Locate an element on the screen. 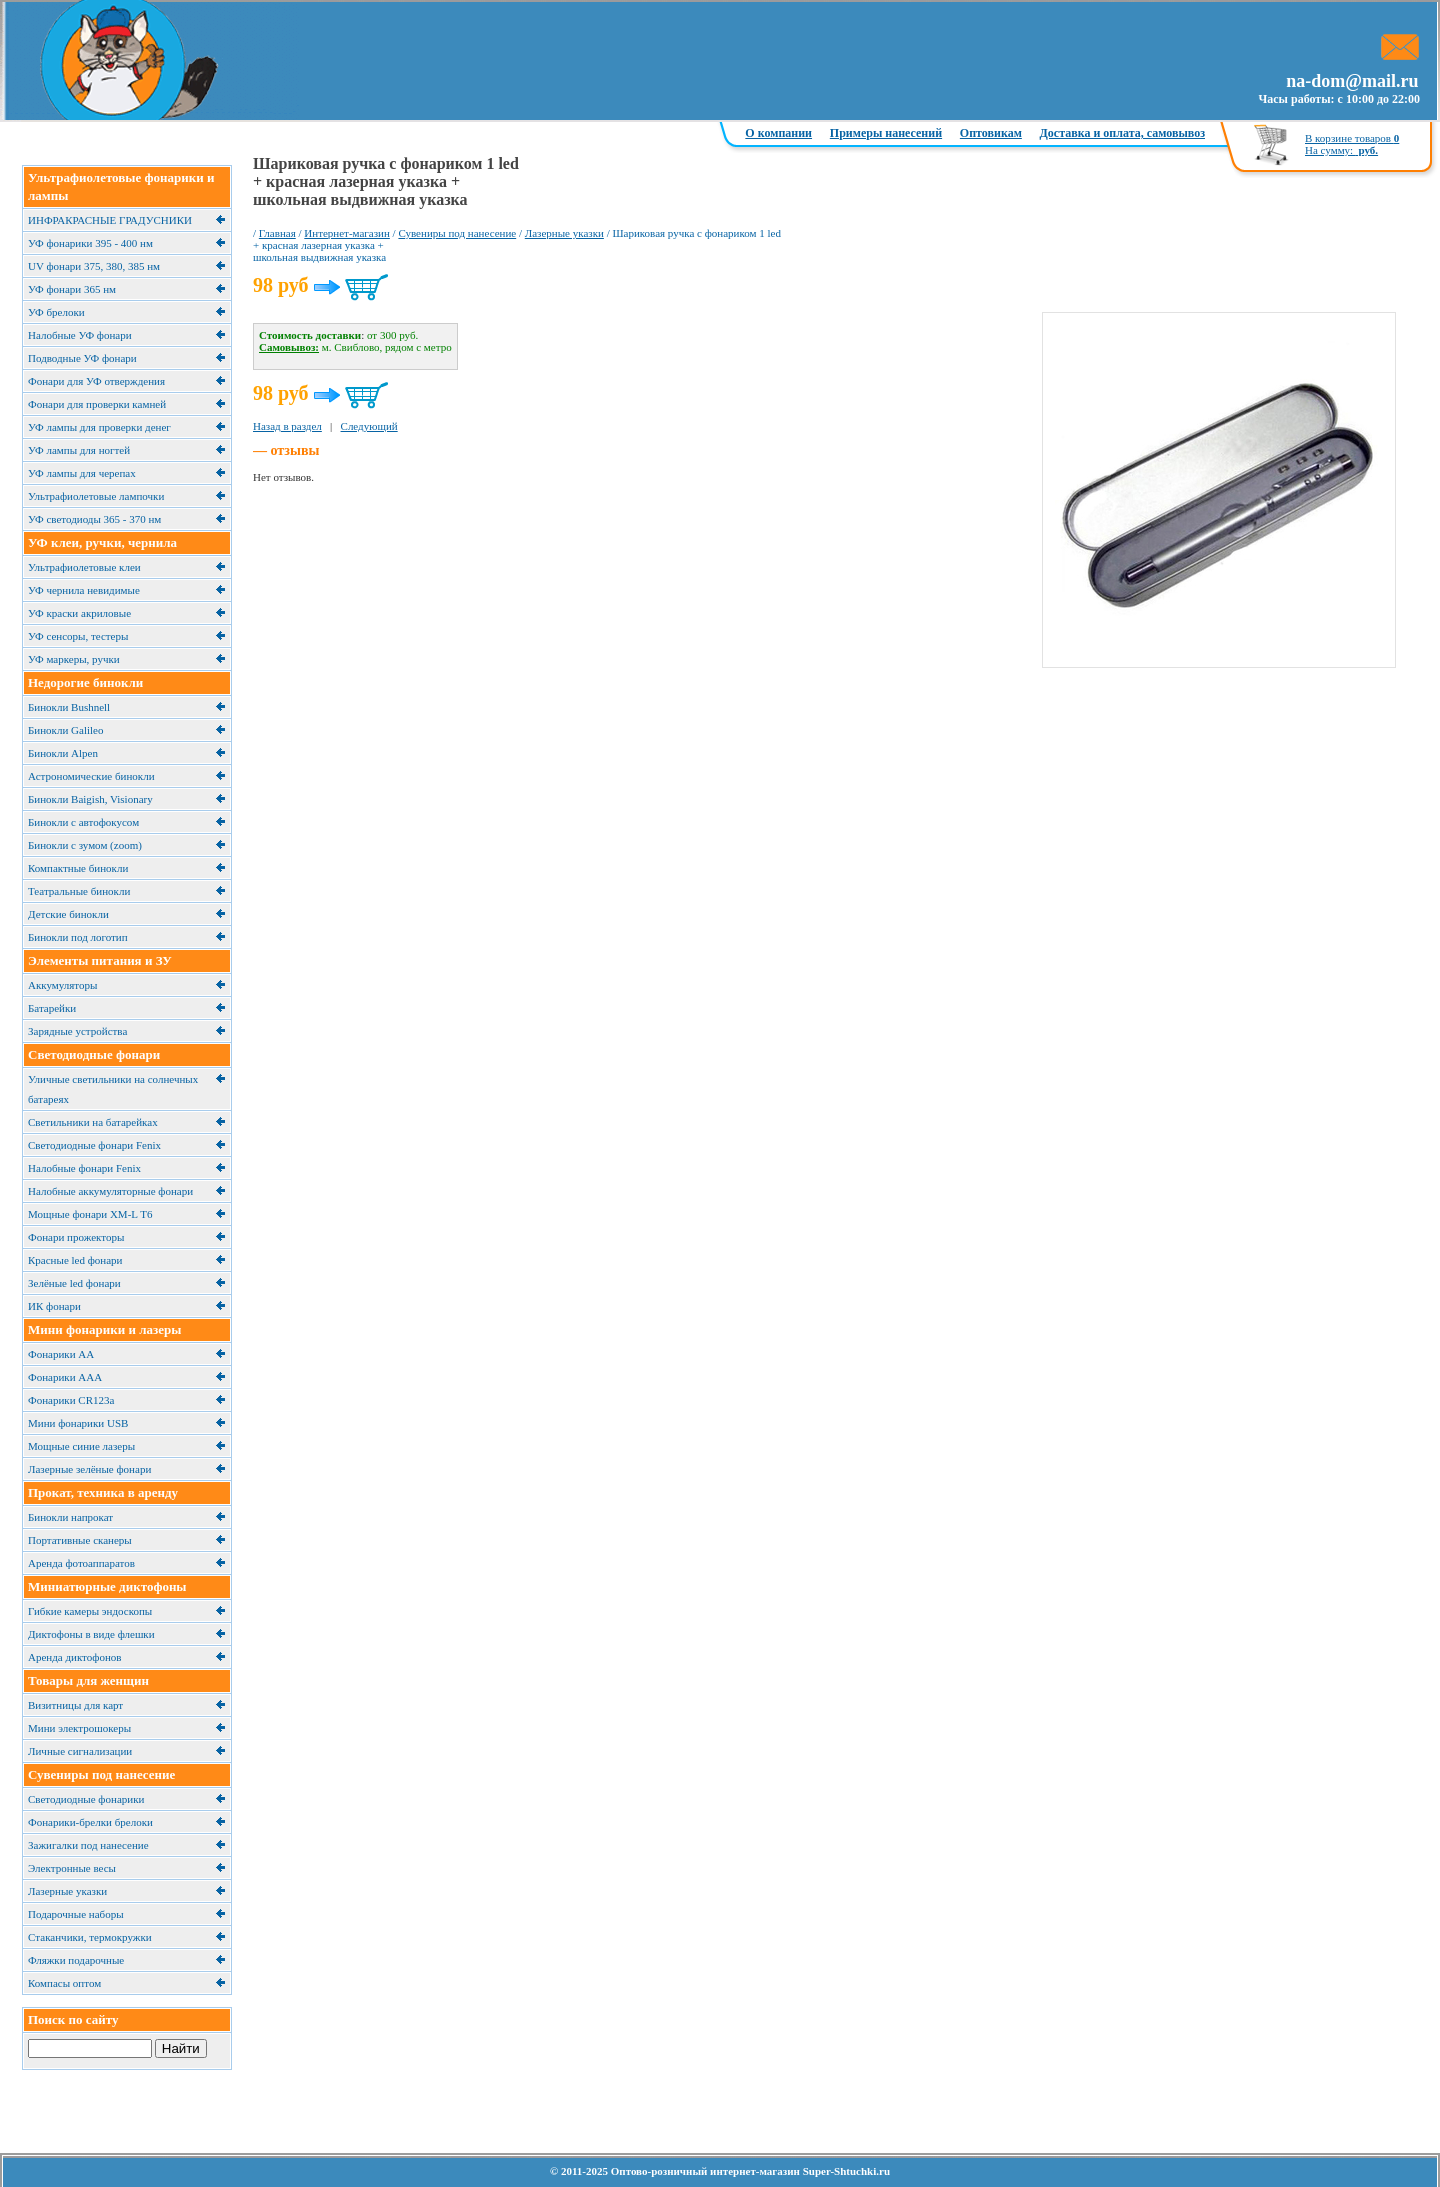 The height and width of the screenshot is (2187, 1440). УФ лампы для ногтей is located at coordinates (79, 450).